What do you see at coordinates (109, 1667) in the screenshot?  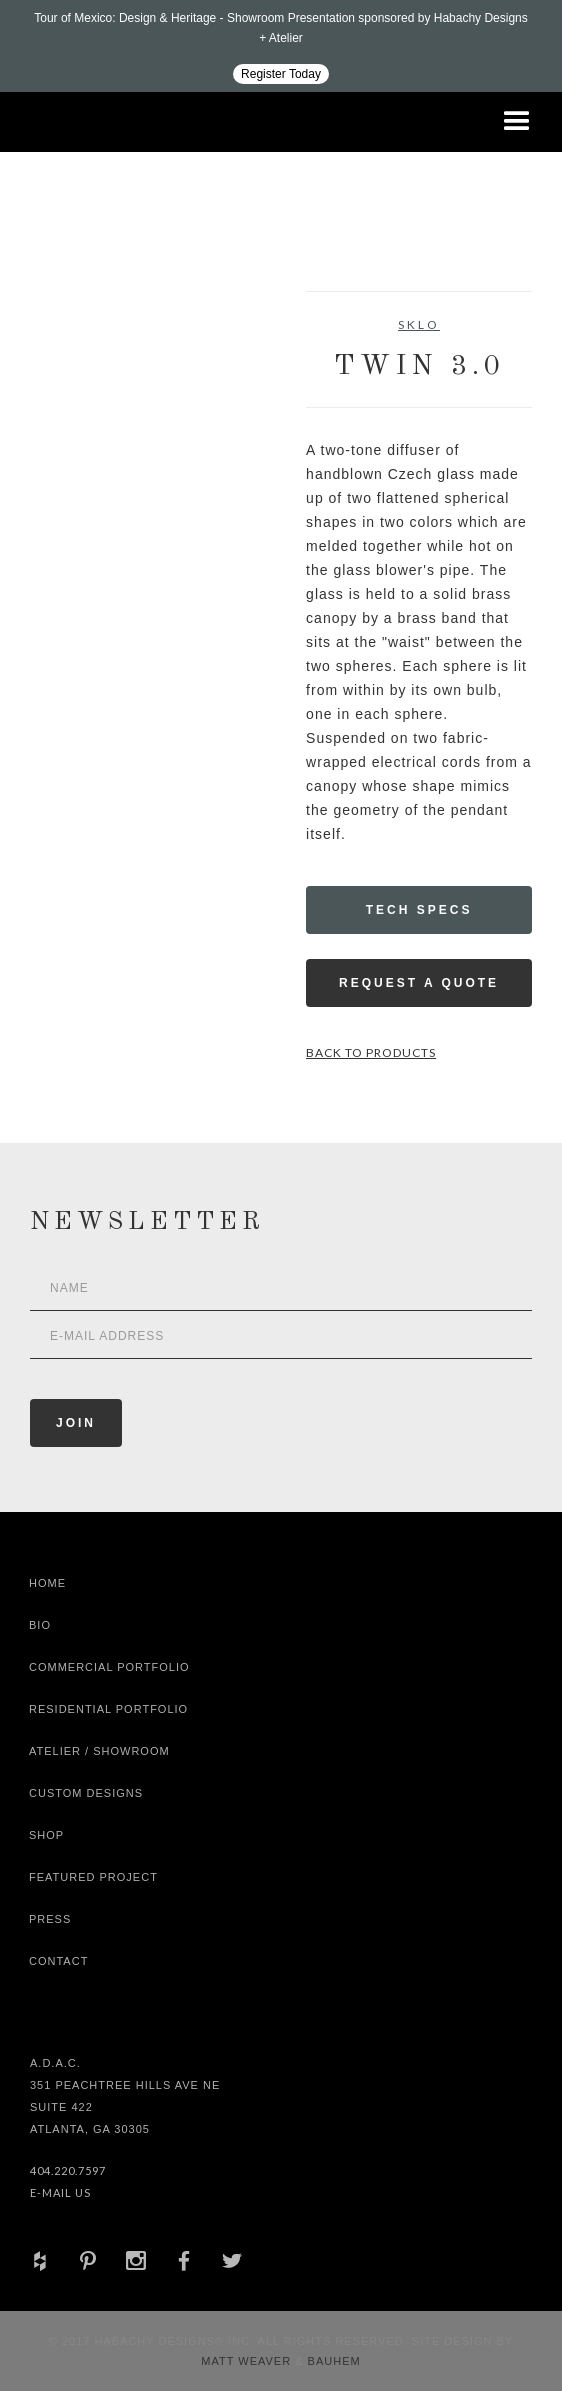 I see `Commercial Portfolio` at bounding box center [109, 1667].